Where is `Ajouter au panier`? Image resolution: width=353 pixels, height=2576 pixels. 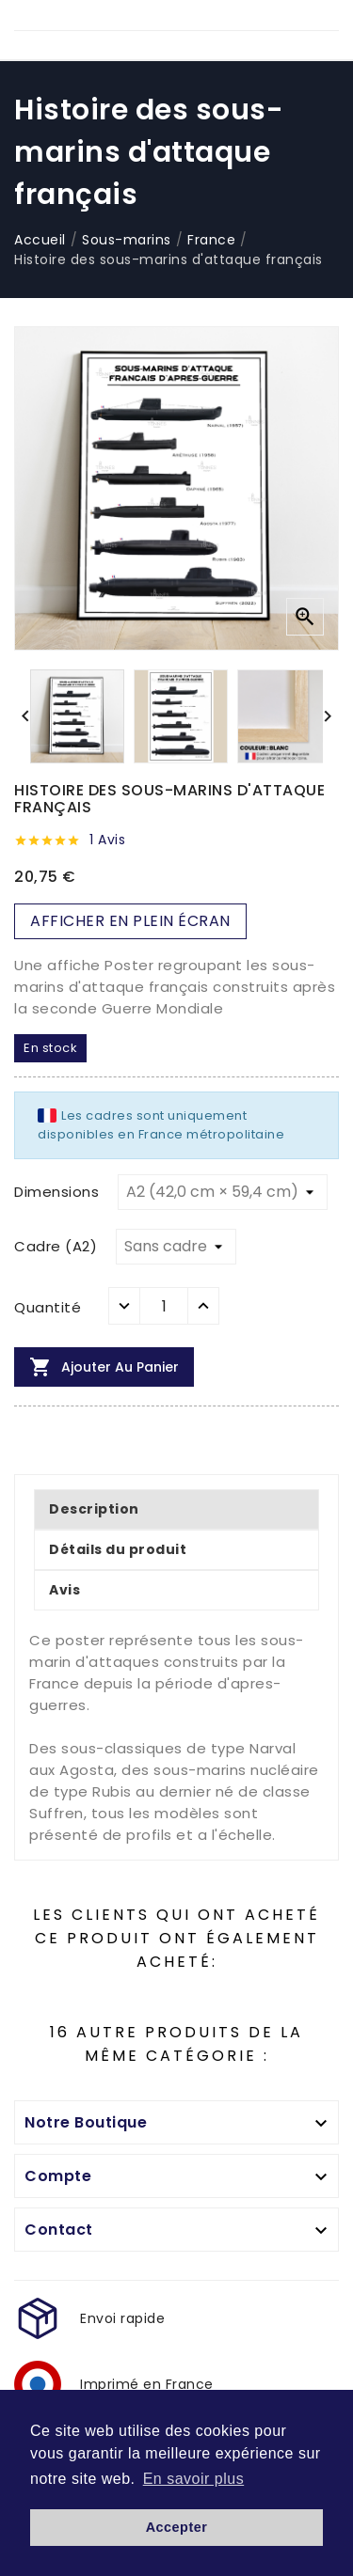 Ajouter au panier is located at coordinates (104, 1367).